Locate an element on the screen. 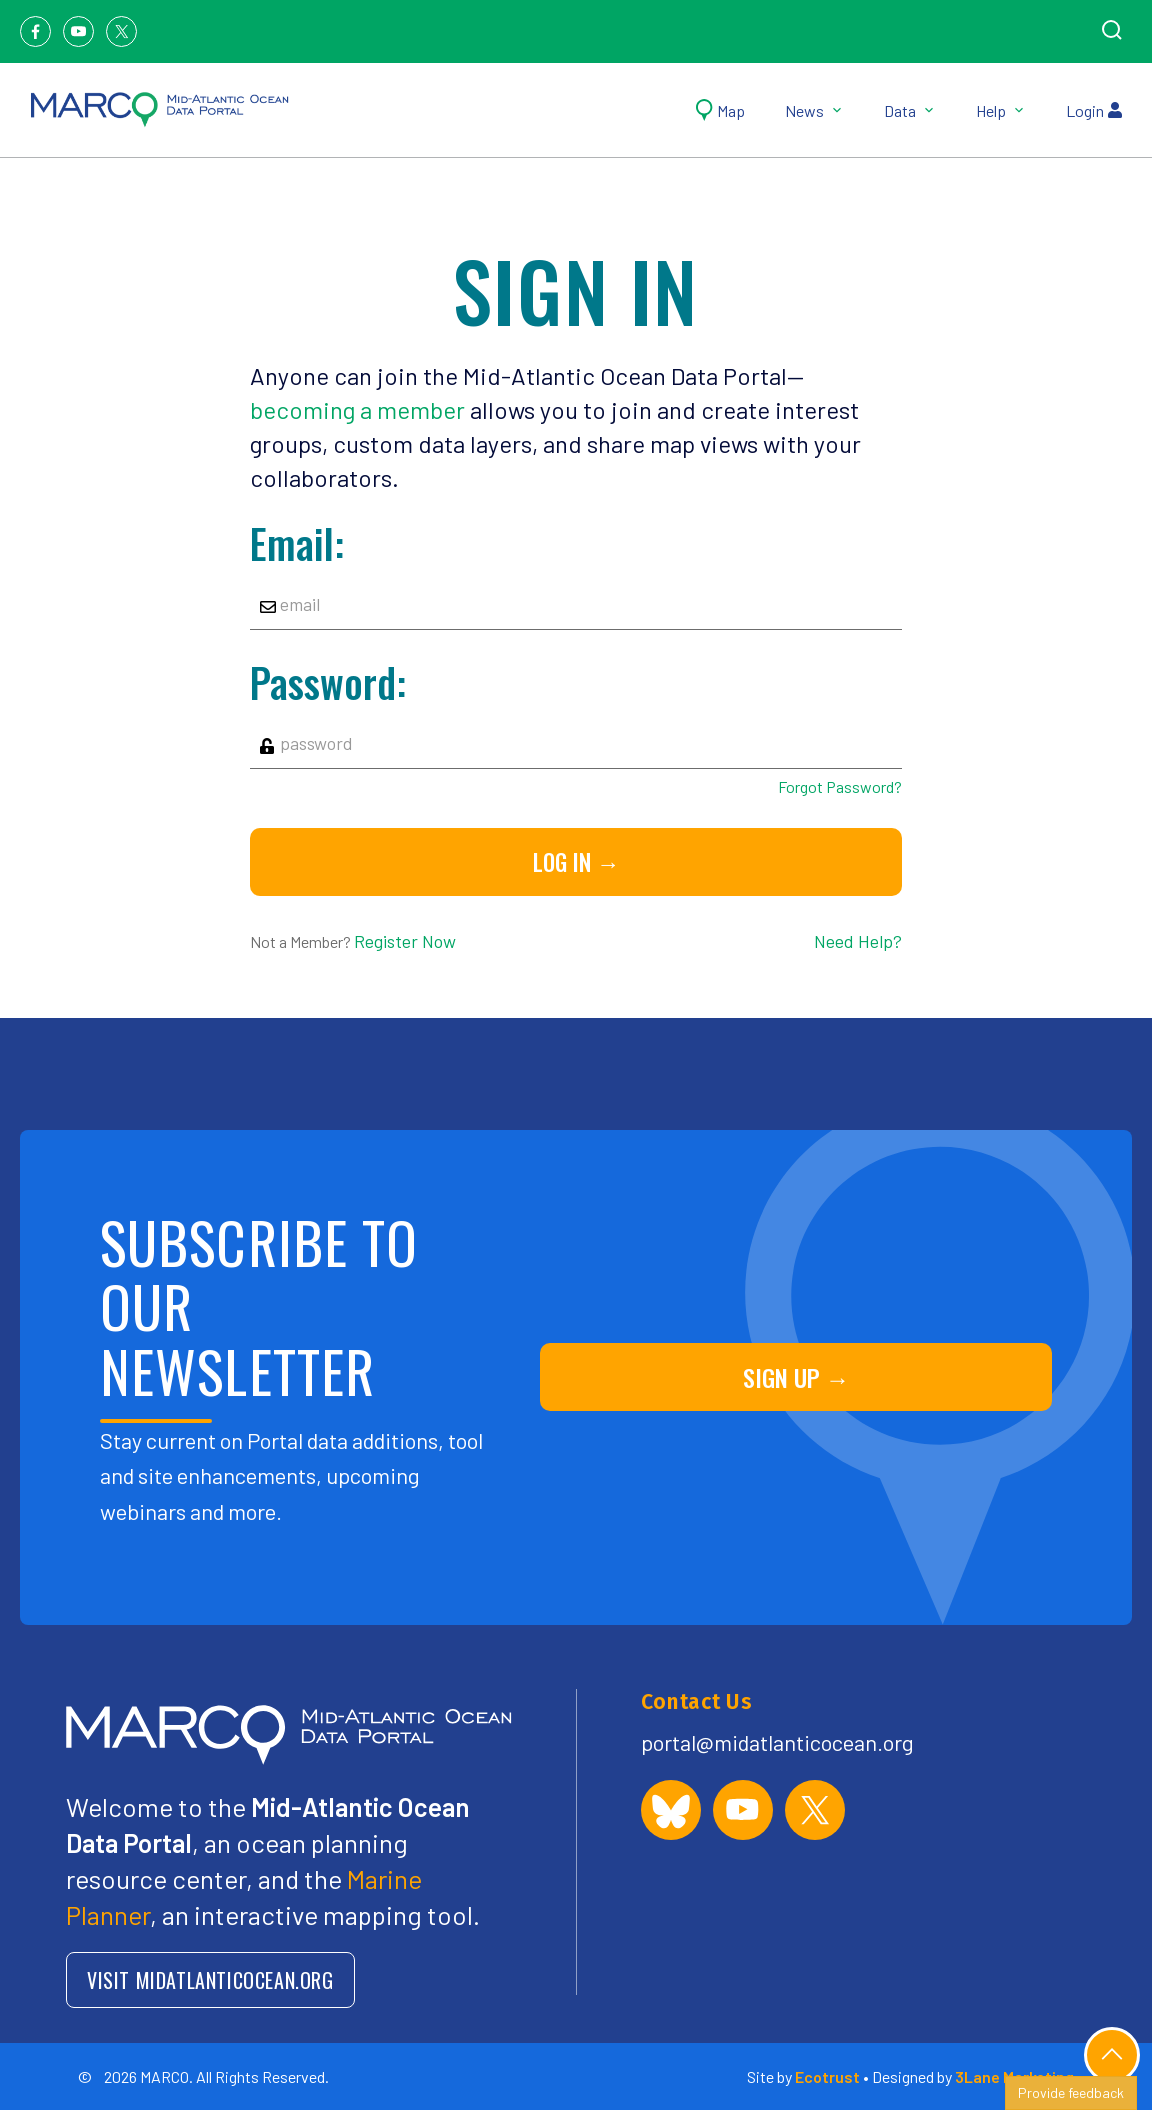 The width and height of the screenshot is (1152, 2110). [MARCO Portal on Bluesky] is located at coordinates (671, 1810).